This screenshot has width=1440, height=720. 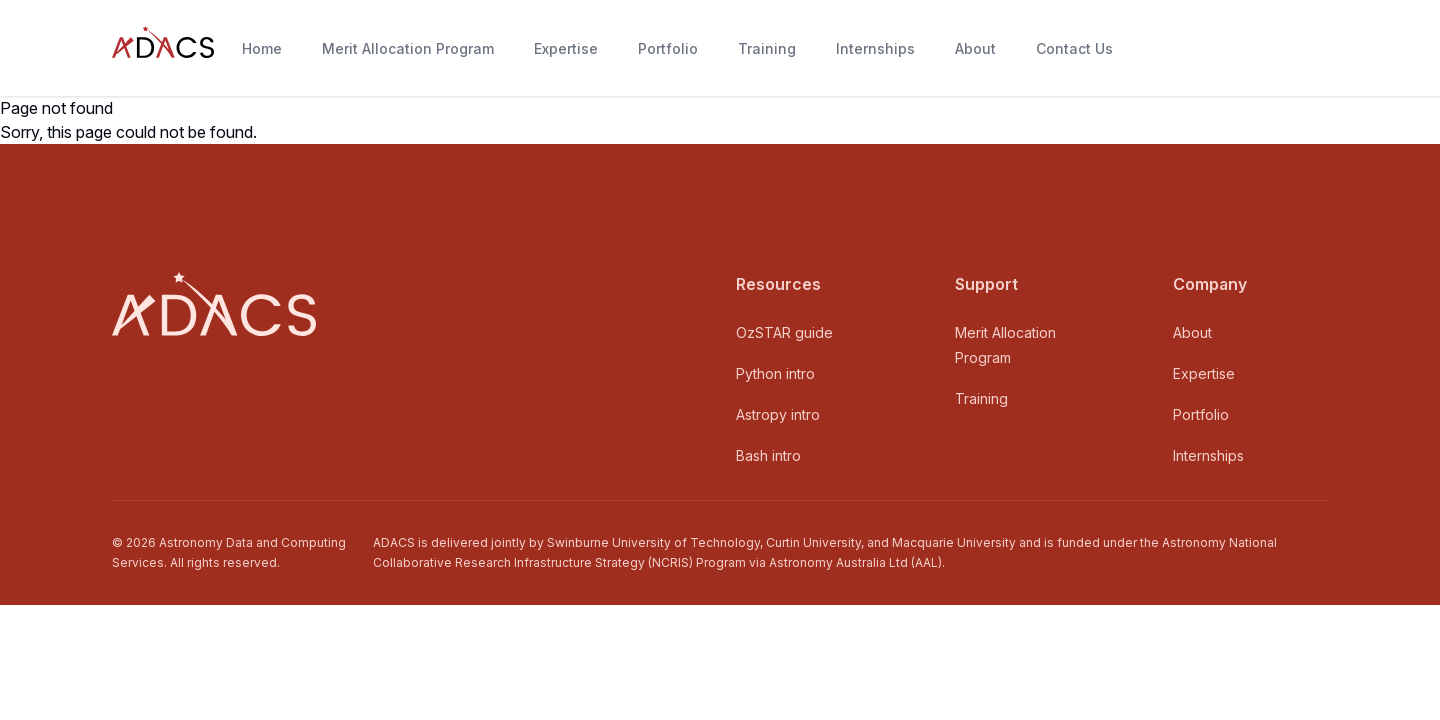 What do you see at coordinates (767, 48) in the screenshot?
I see `Training` at bounding box center [767, 48].